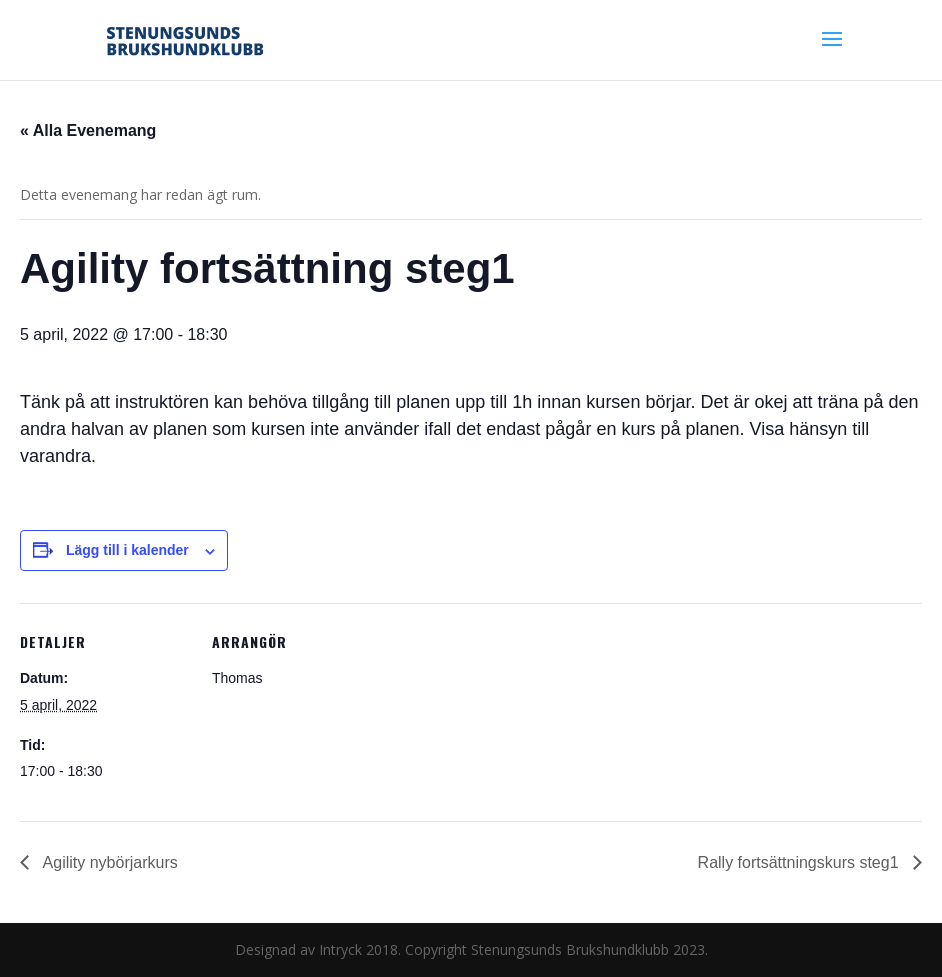  What do you see at coordinates (88, 130) in the screenshot?
I see `« Alla Evenemang` at bounding box center [88, 130].